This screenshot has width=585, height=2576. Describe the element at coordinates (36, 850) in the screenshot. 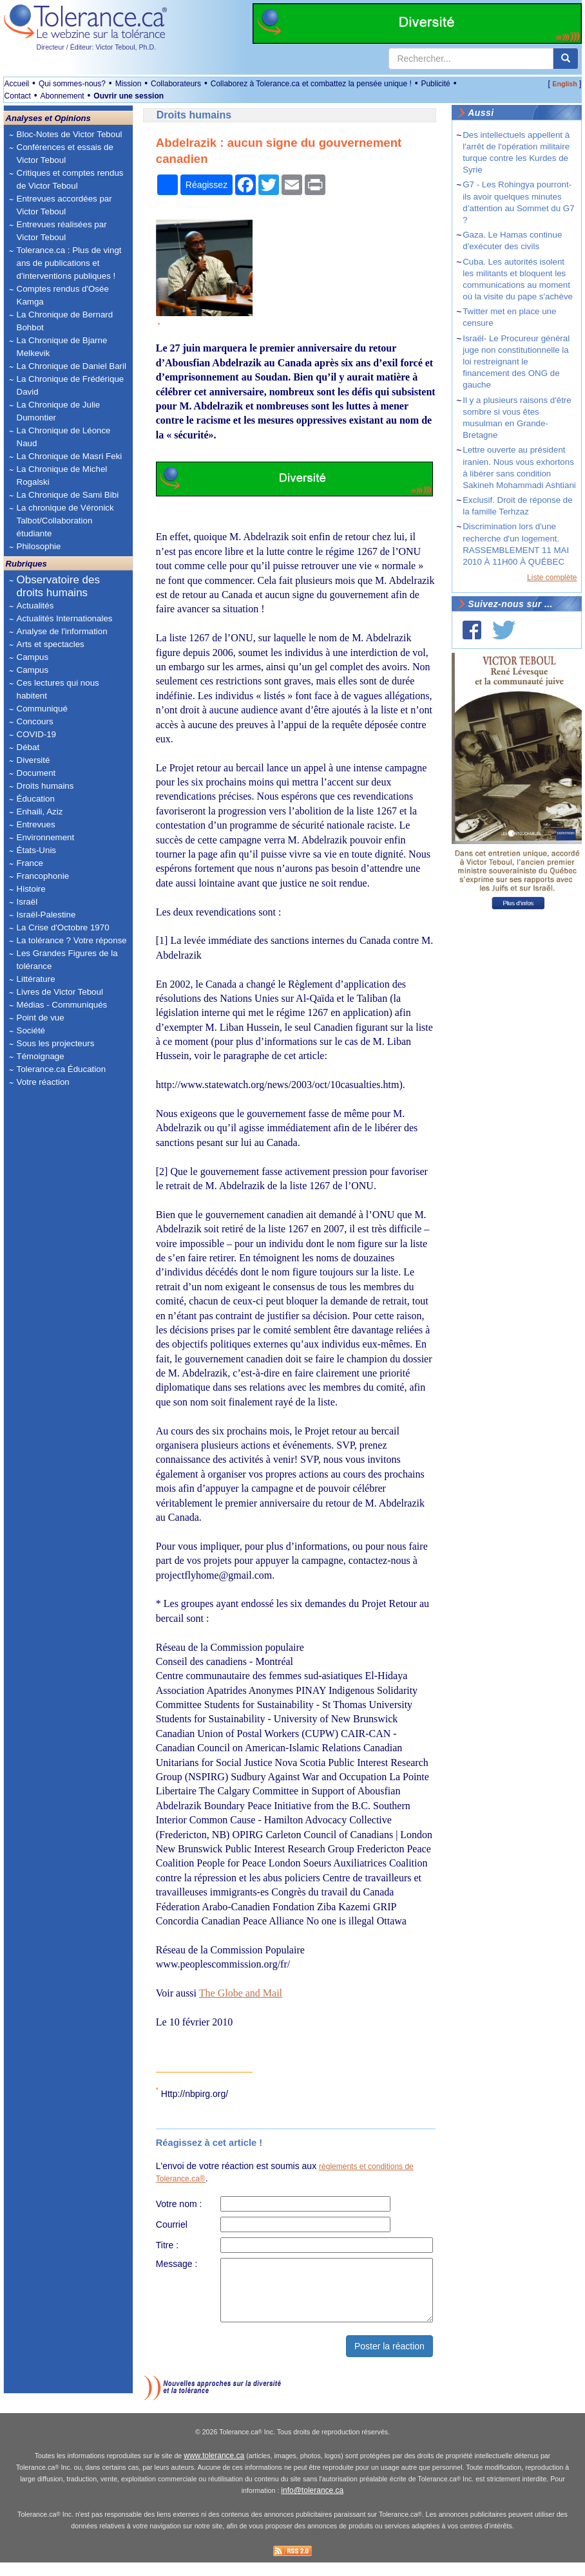

I see `États-Unis` at that location.